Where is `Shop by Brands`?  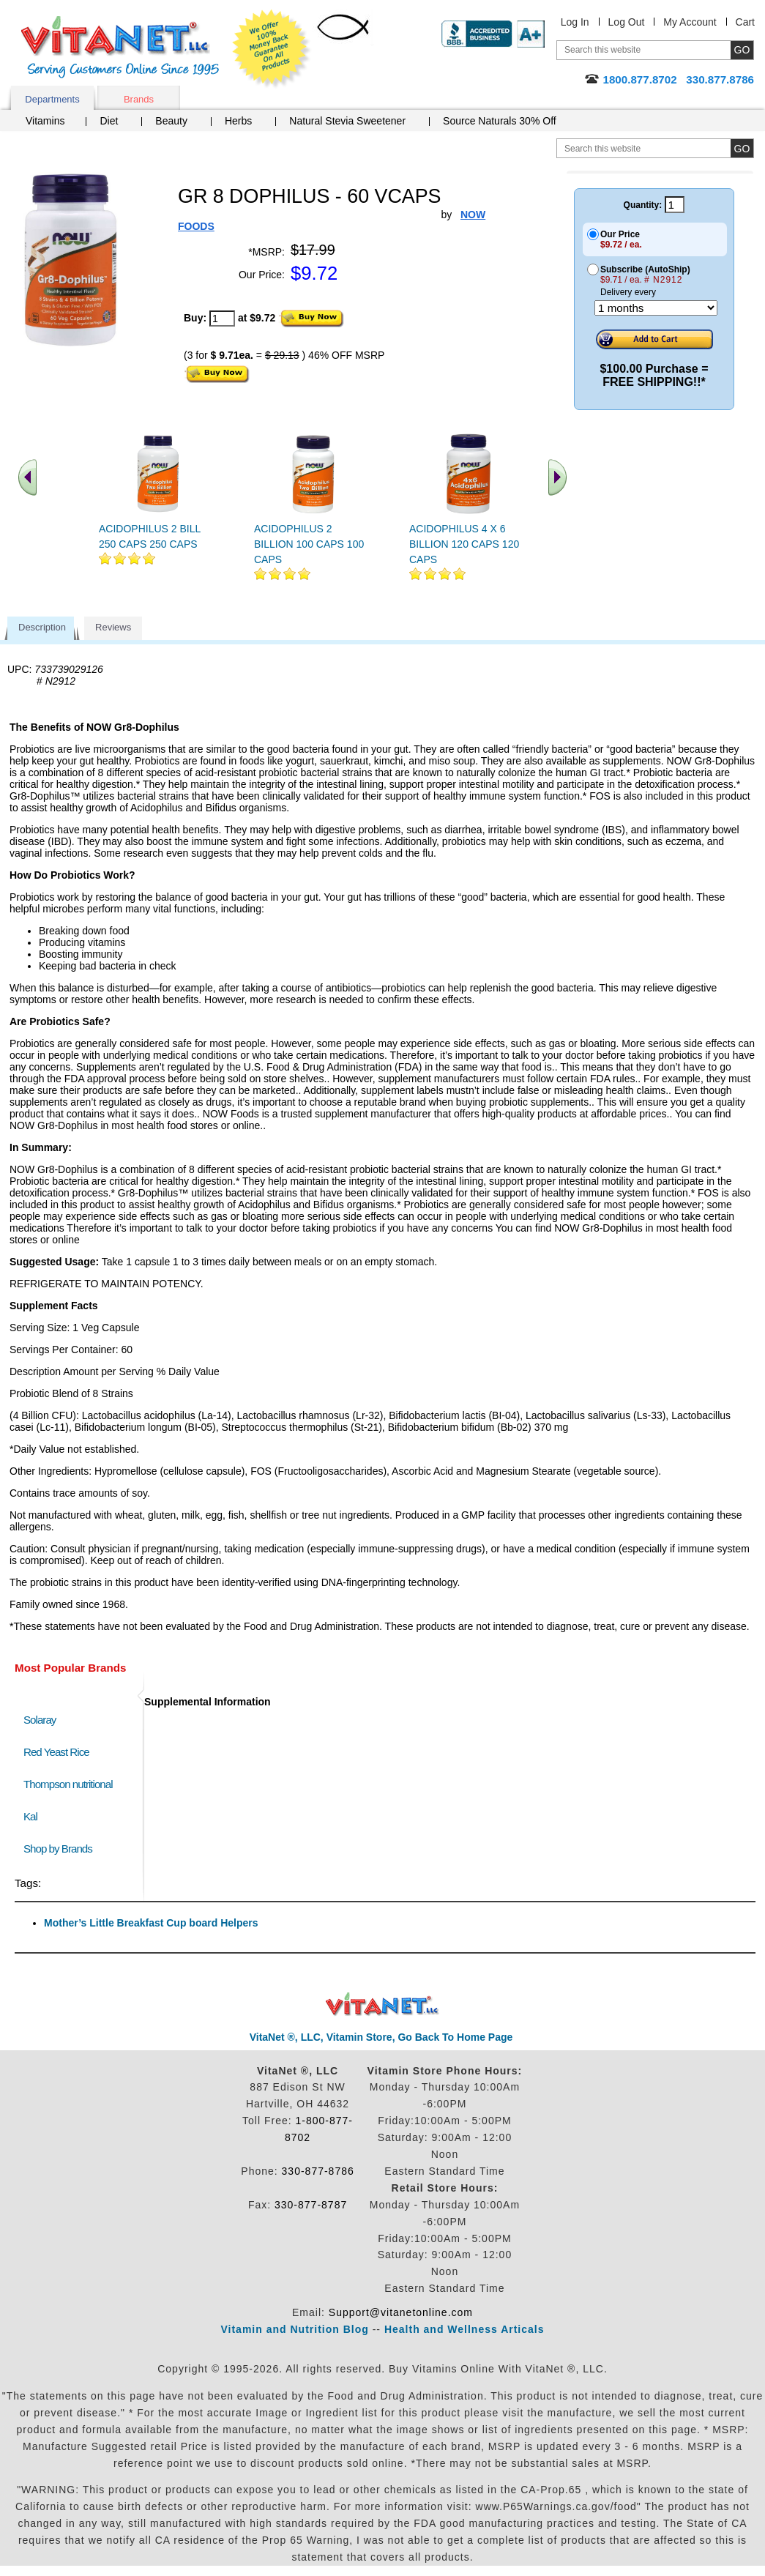 Shop by Brands is located at coordinates (61, 1848).